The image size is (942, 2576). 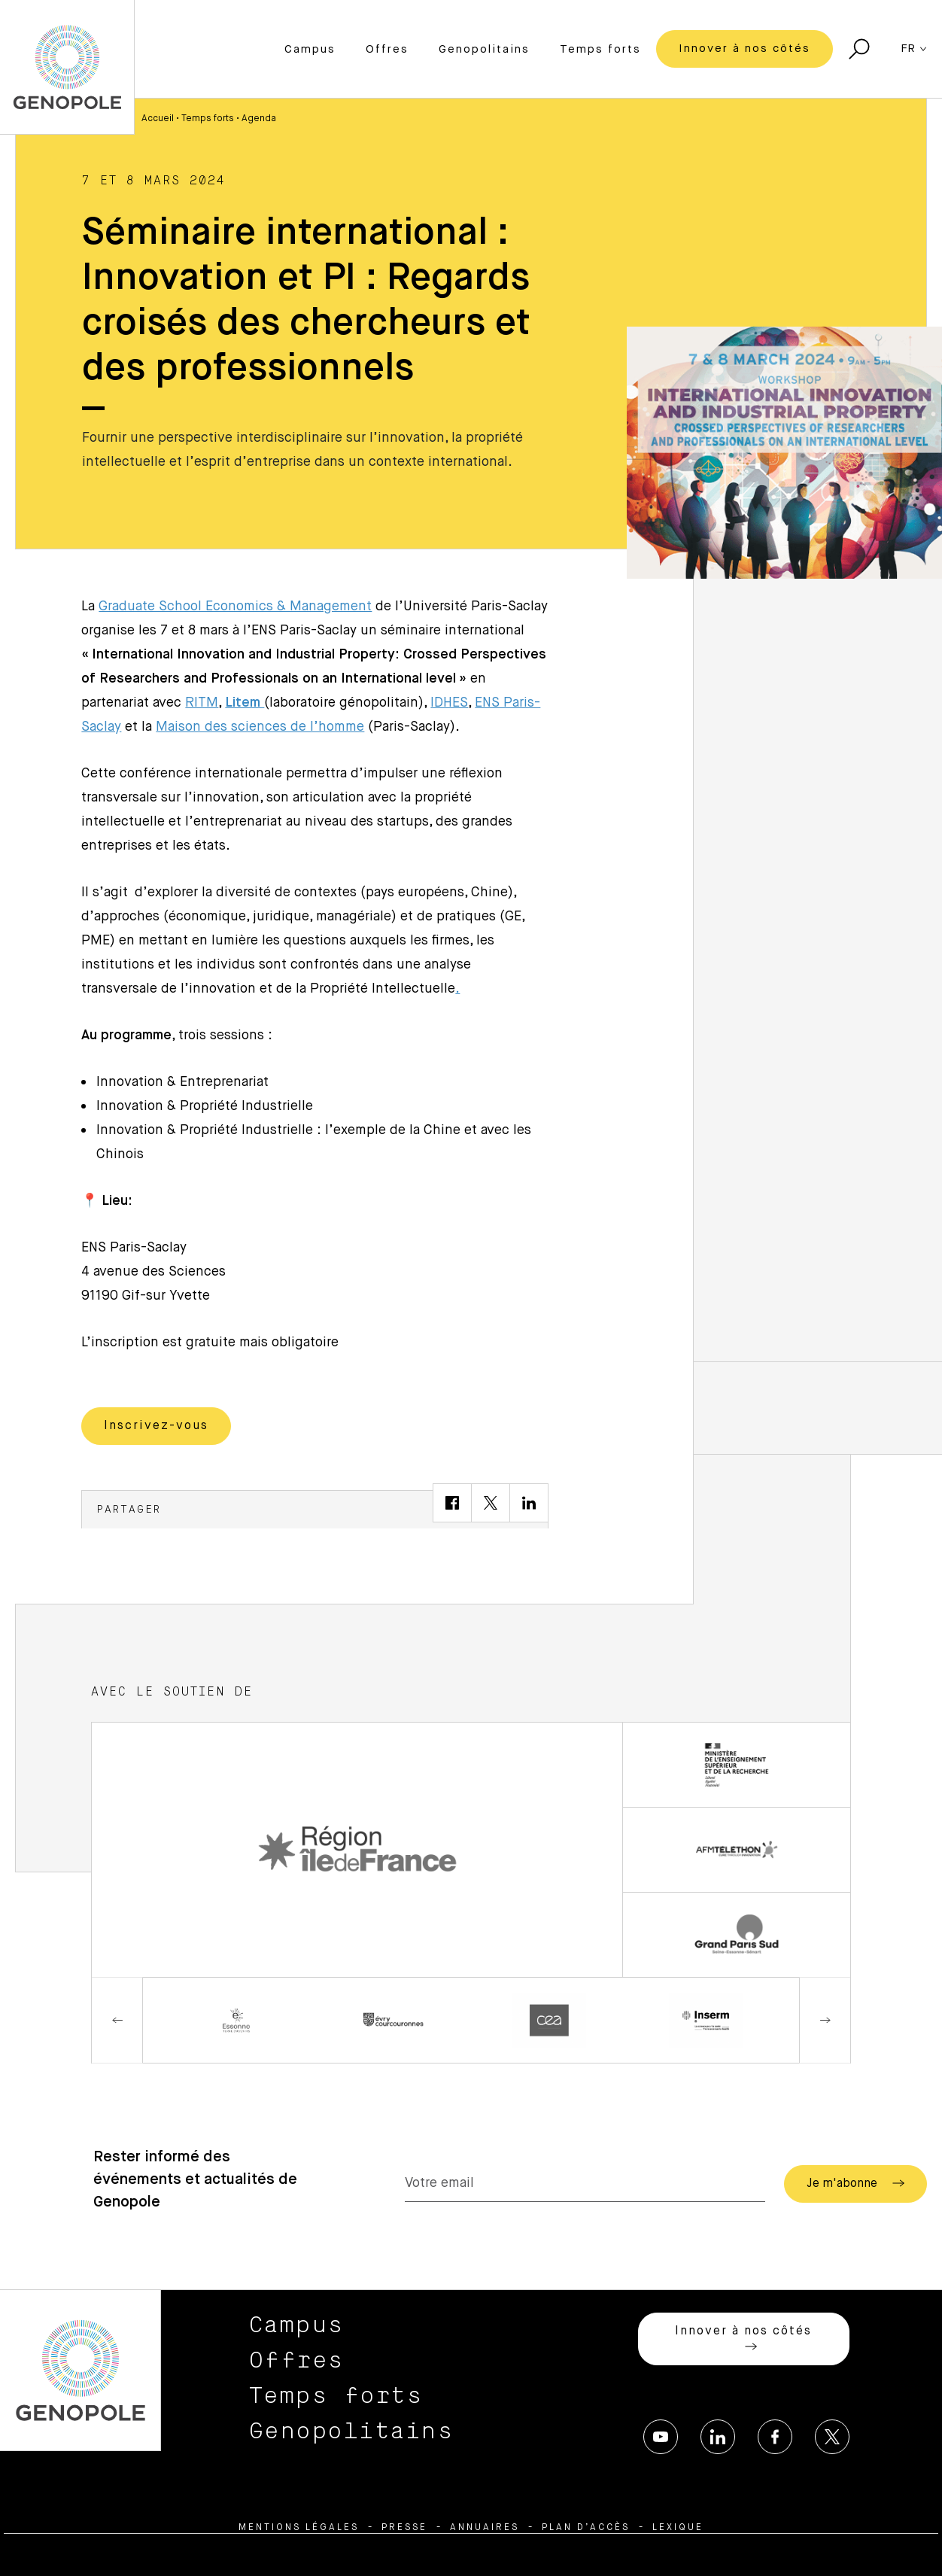 What do you see at coordinates (244, 703) in the screenshot?
I see `Litem` at bounding box center [244, 703].